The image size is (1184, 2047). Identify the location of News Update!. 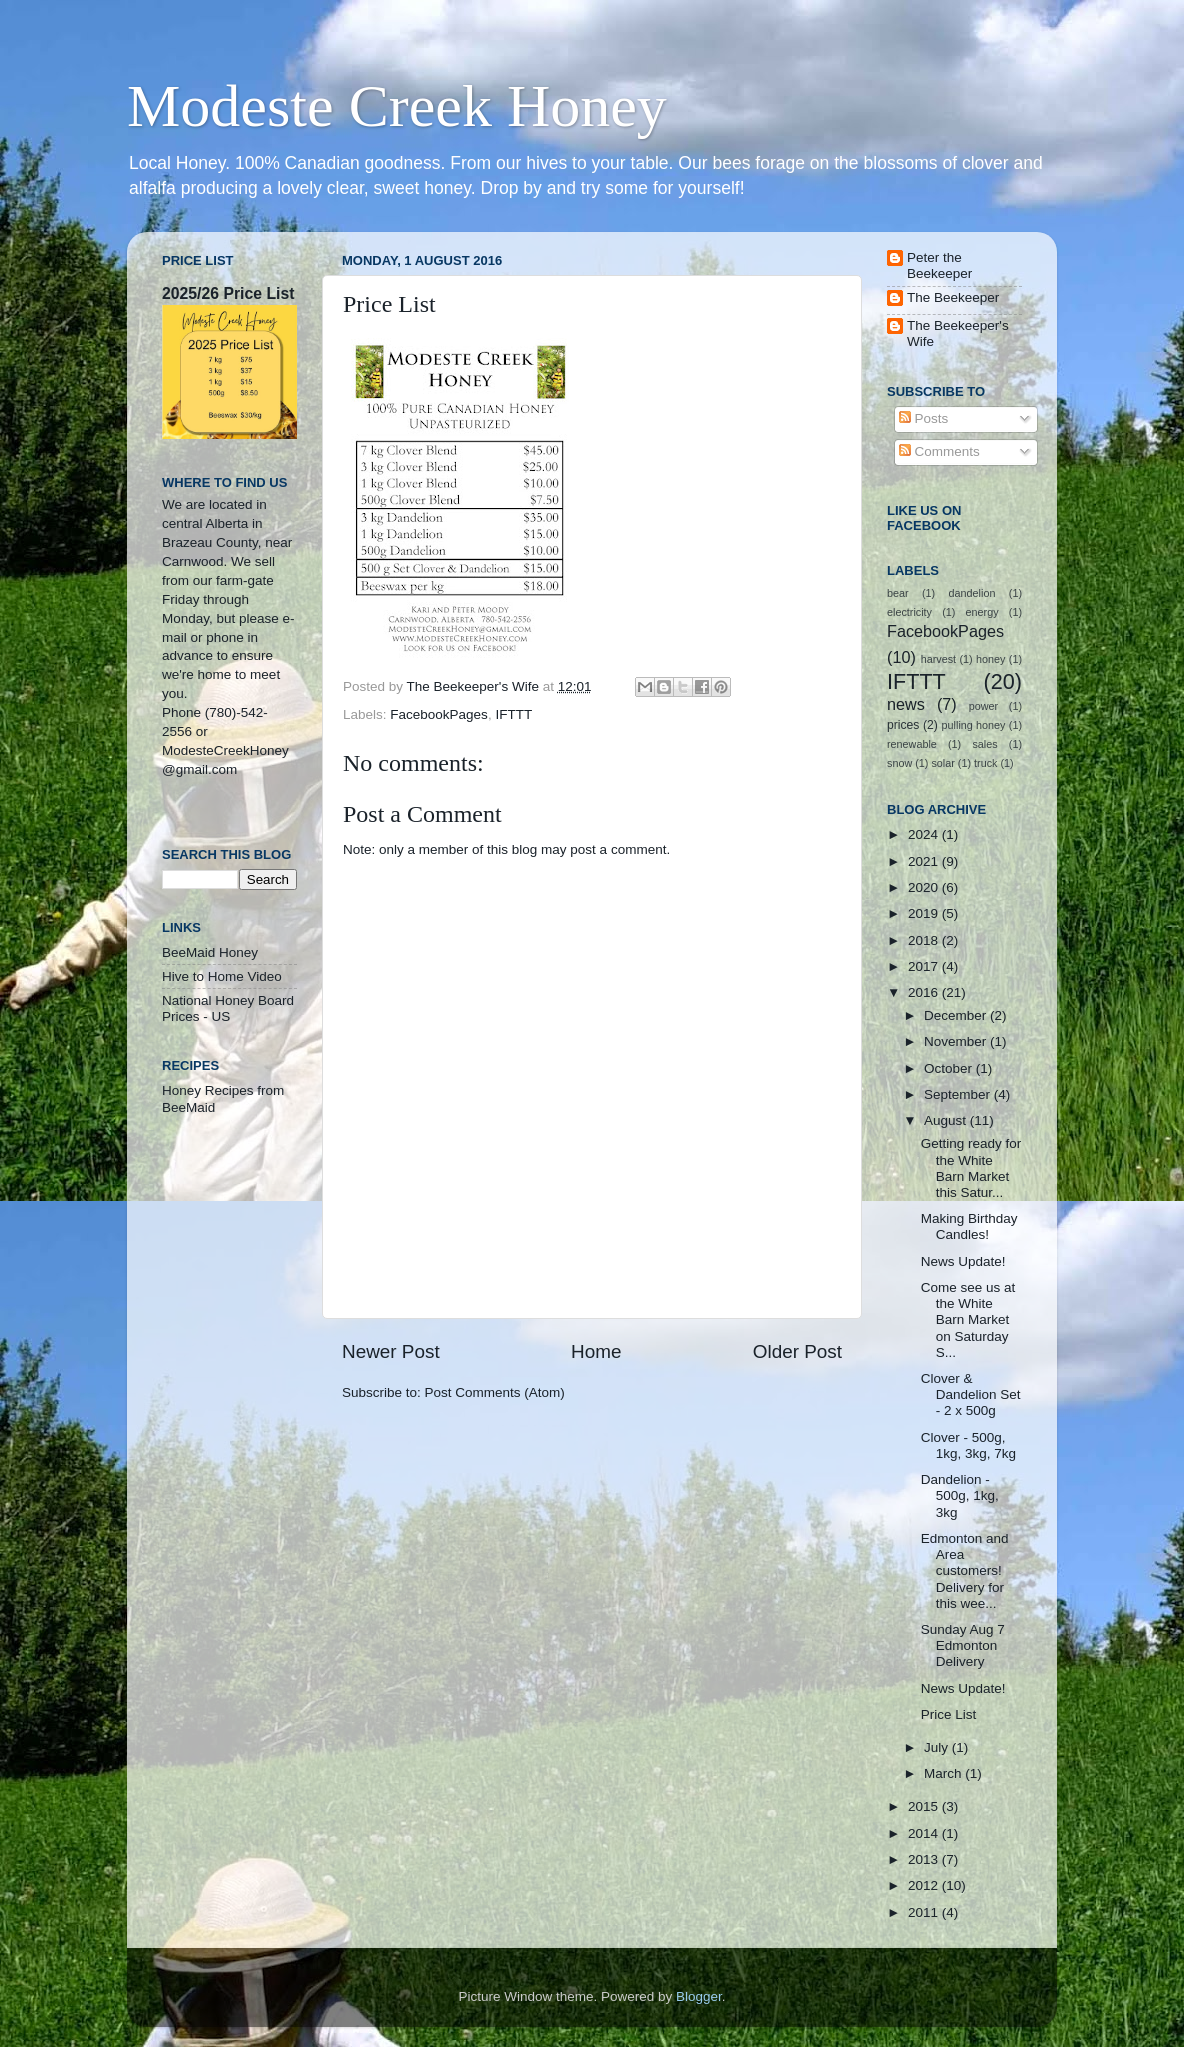
(963, 1261).